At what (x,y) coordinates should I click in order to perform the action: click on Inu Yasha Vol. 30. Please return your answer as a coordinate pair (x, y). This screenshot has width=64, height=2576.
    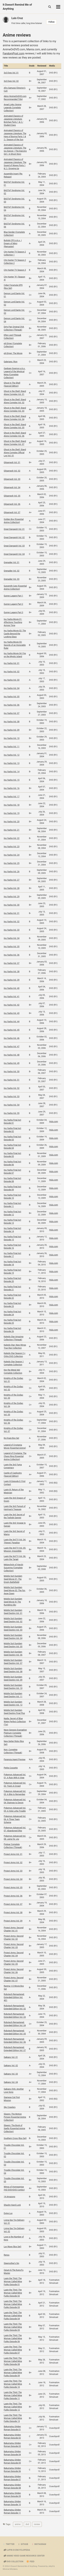
    Looking at the image, I should click on (11, 905).